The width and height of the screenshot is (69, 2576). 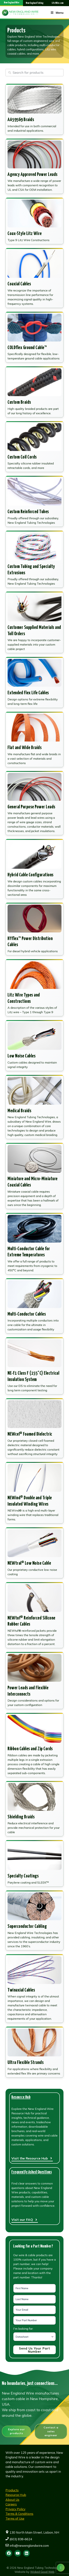 What do you see at coordinates (23, 2328) in the screenshot?
I see `I'm looking for:` at bounding box center [23, 2328].